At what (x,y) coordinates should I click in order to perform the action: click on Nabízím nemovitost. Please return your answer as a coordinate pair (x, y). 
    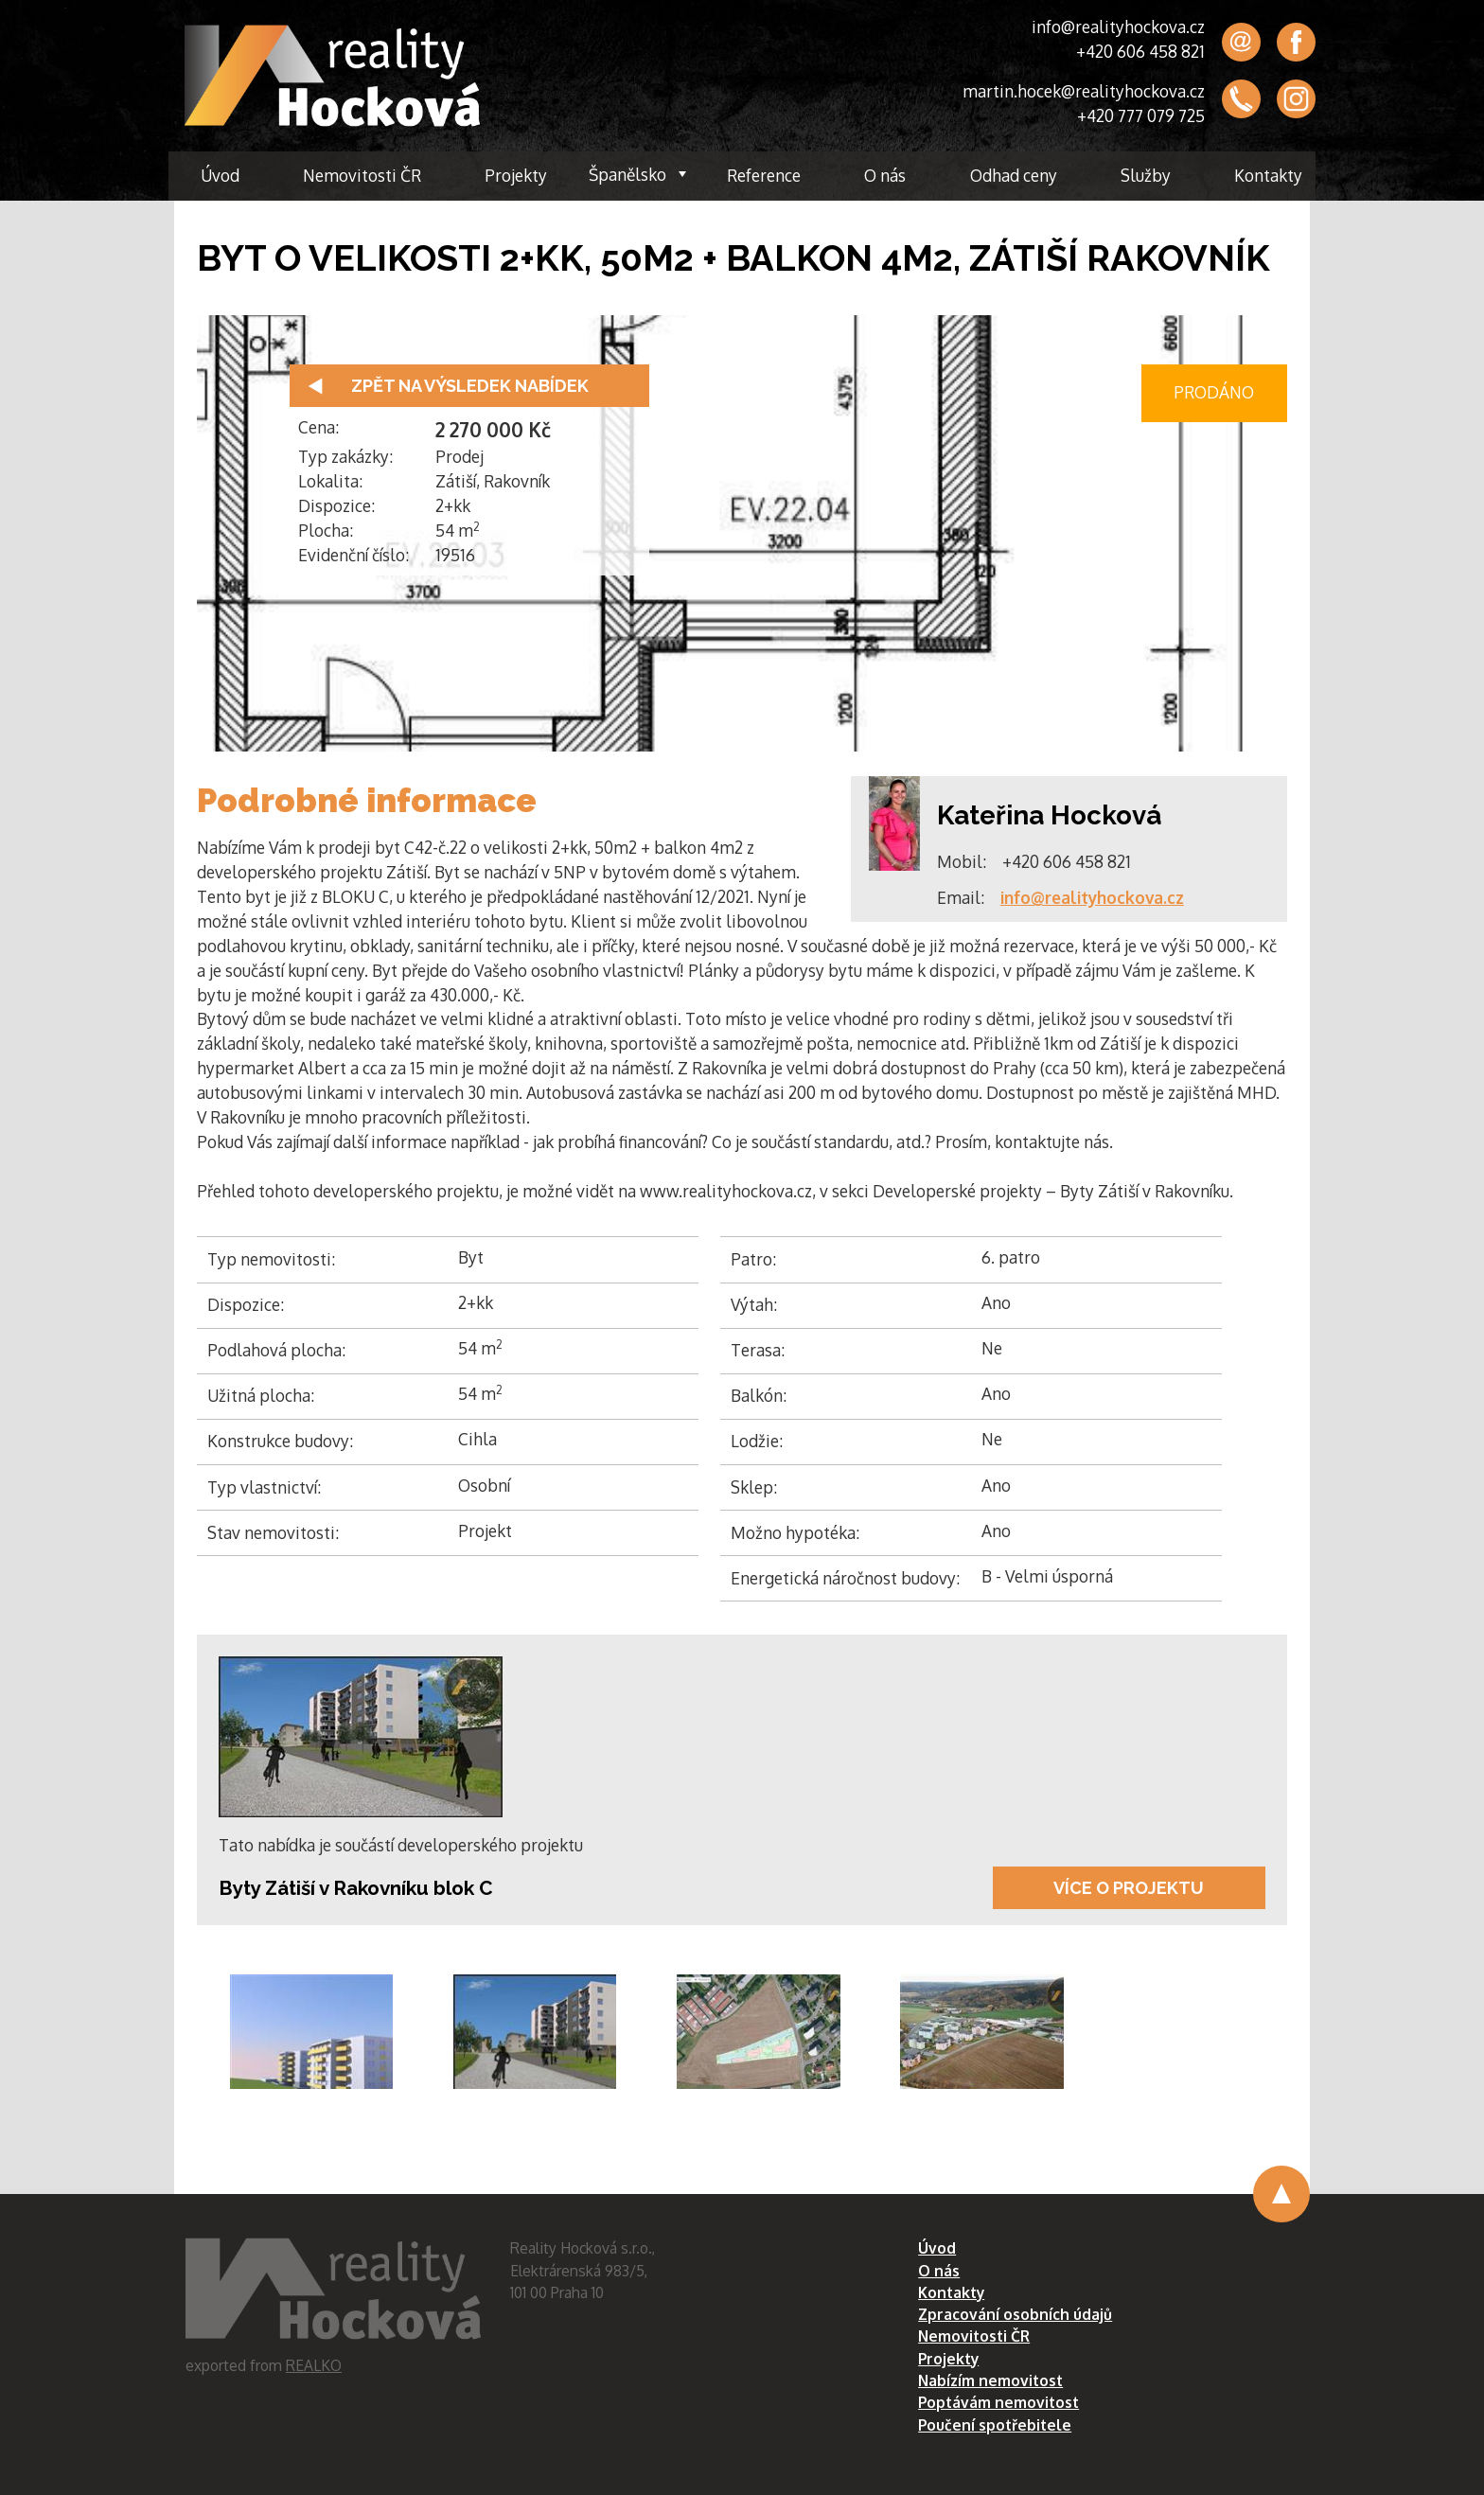
    Looking at the image, I should click on (990, 2380).